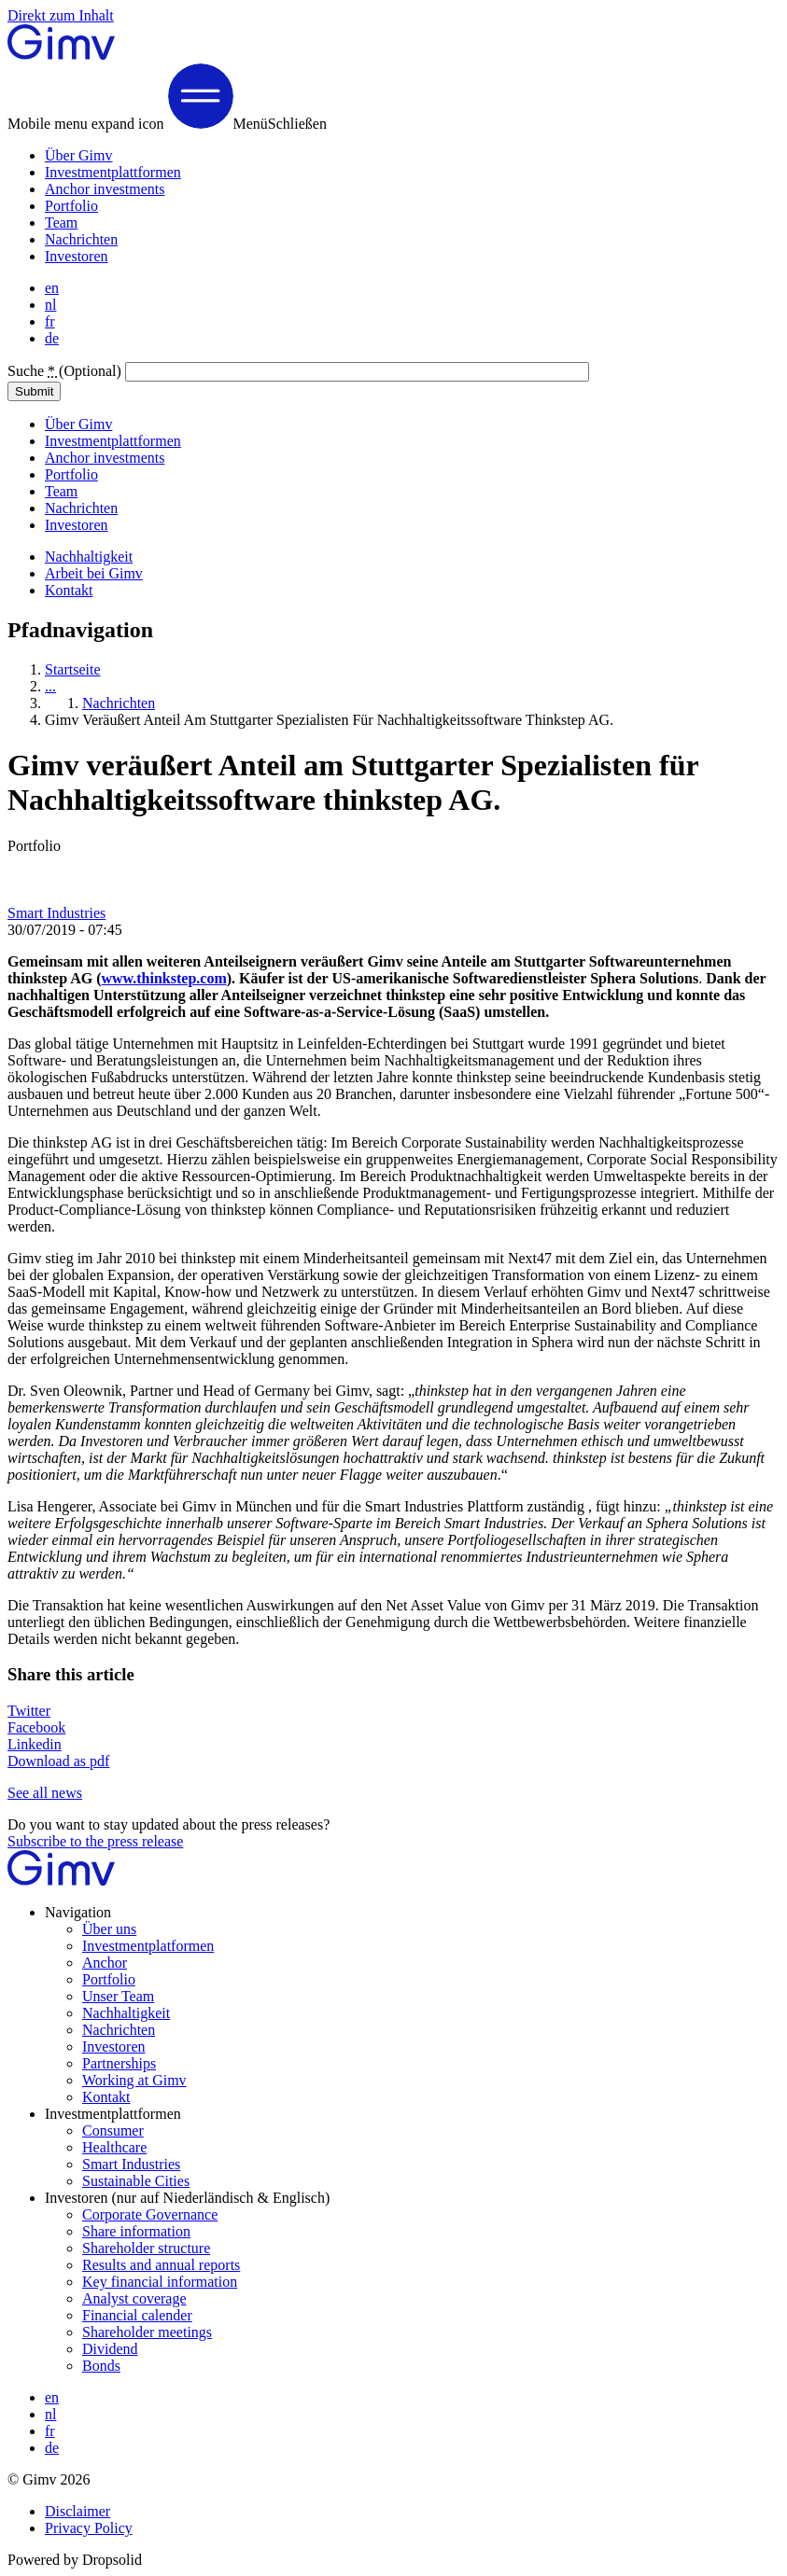 The width and height of the screenshot is (787, 2576). Describe the element at coordinates (61, 222) in the screenshot. I see `Team` at that location.